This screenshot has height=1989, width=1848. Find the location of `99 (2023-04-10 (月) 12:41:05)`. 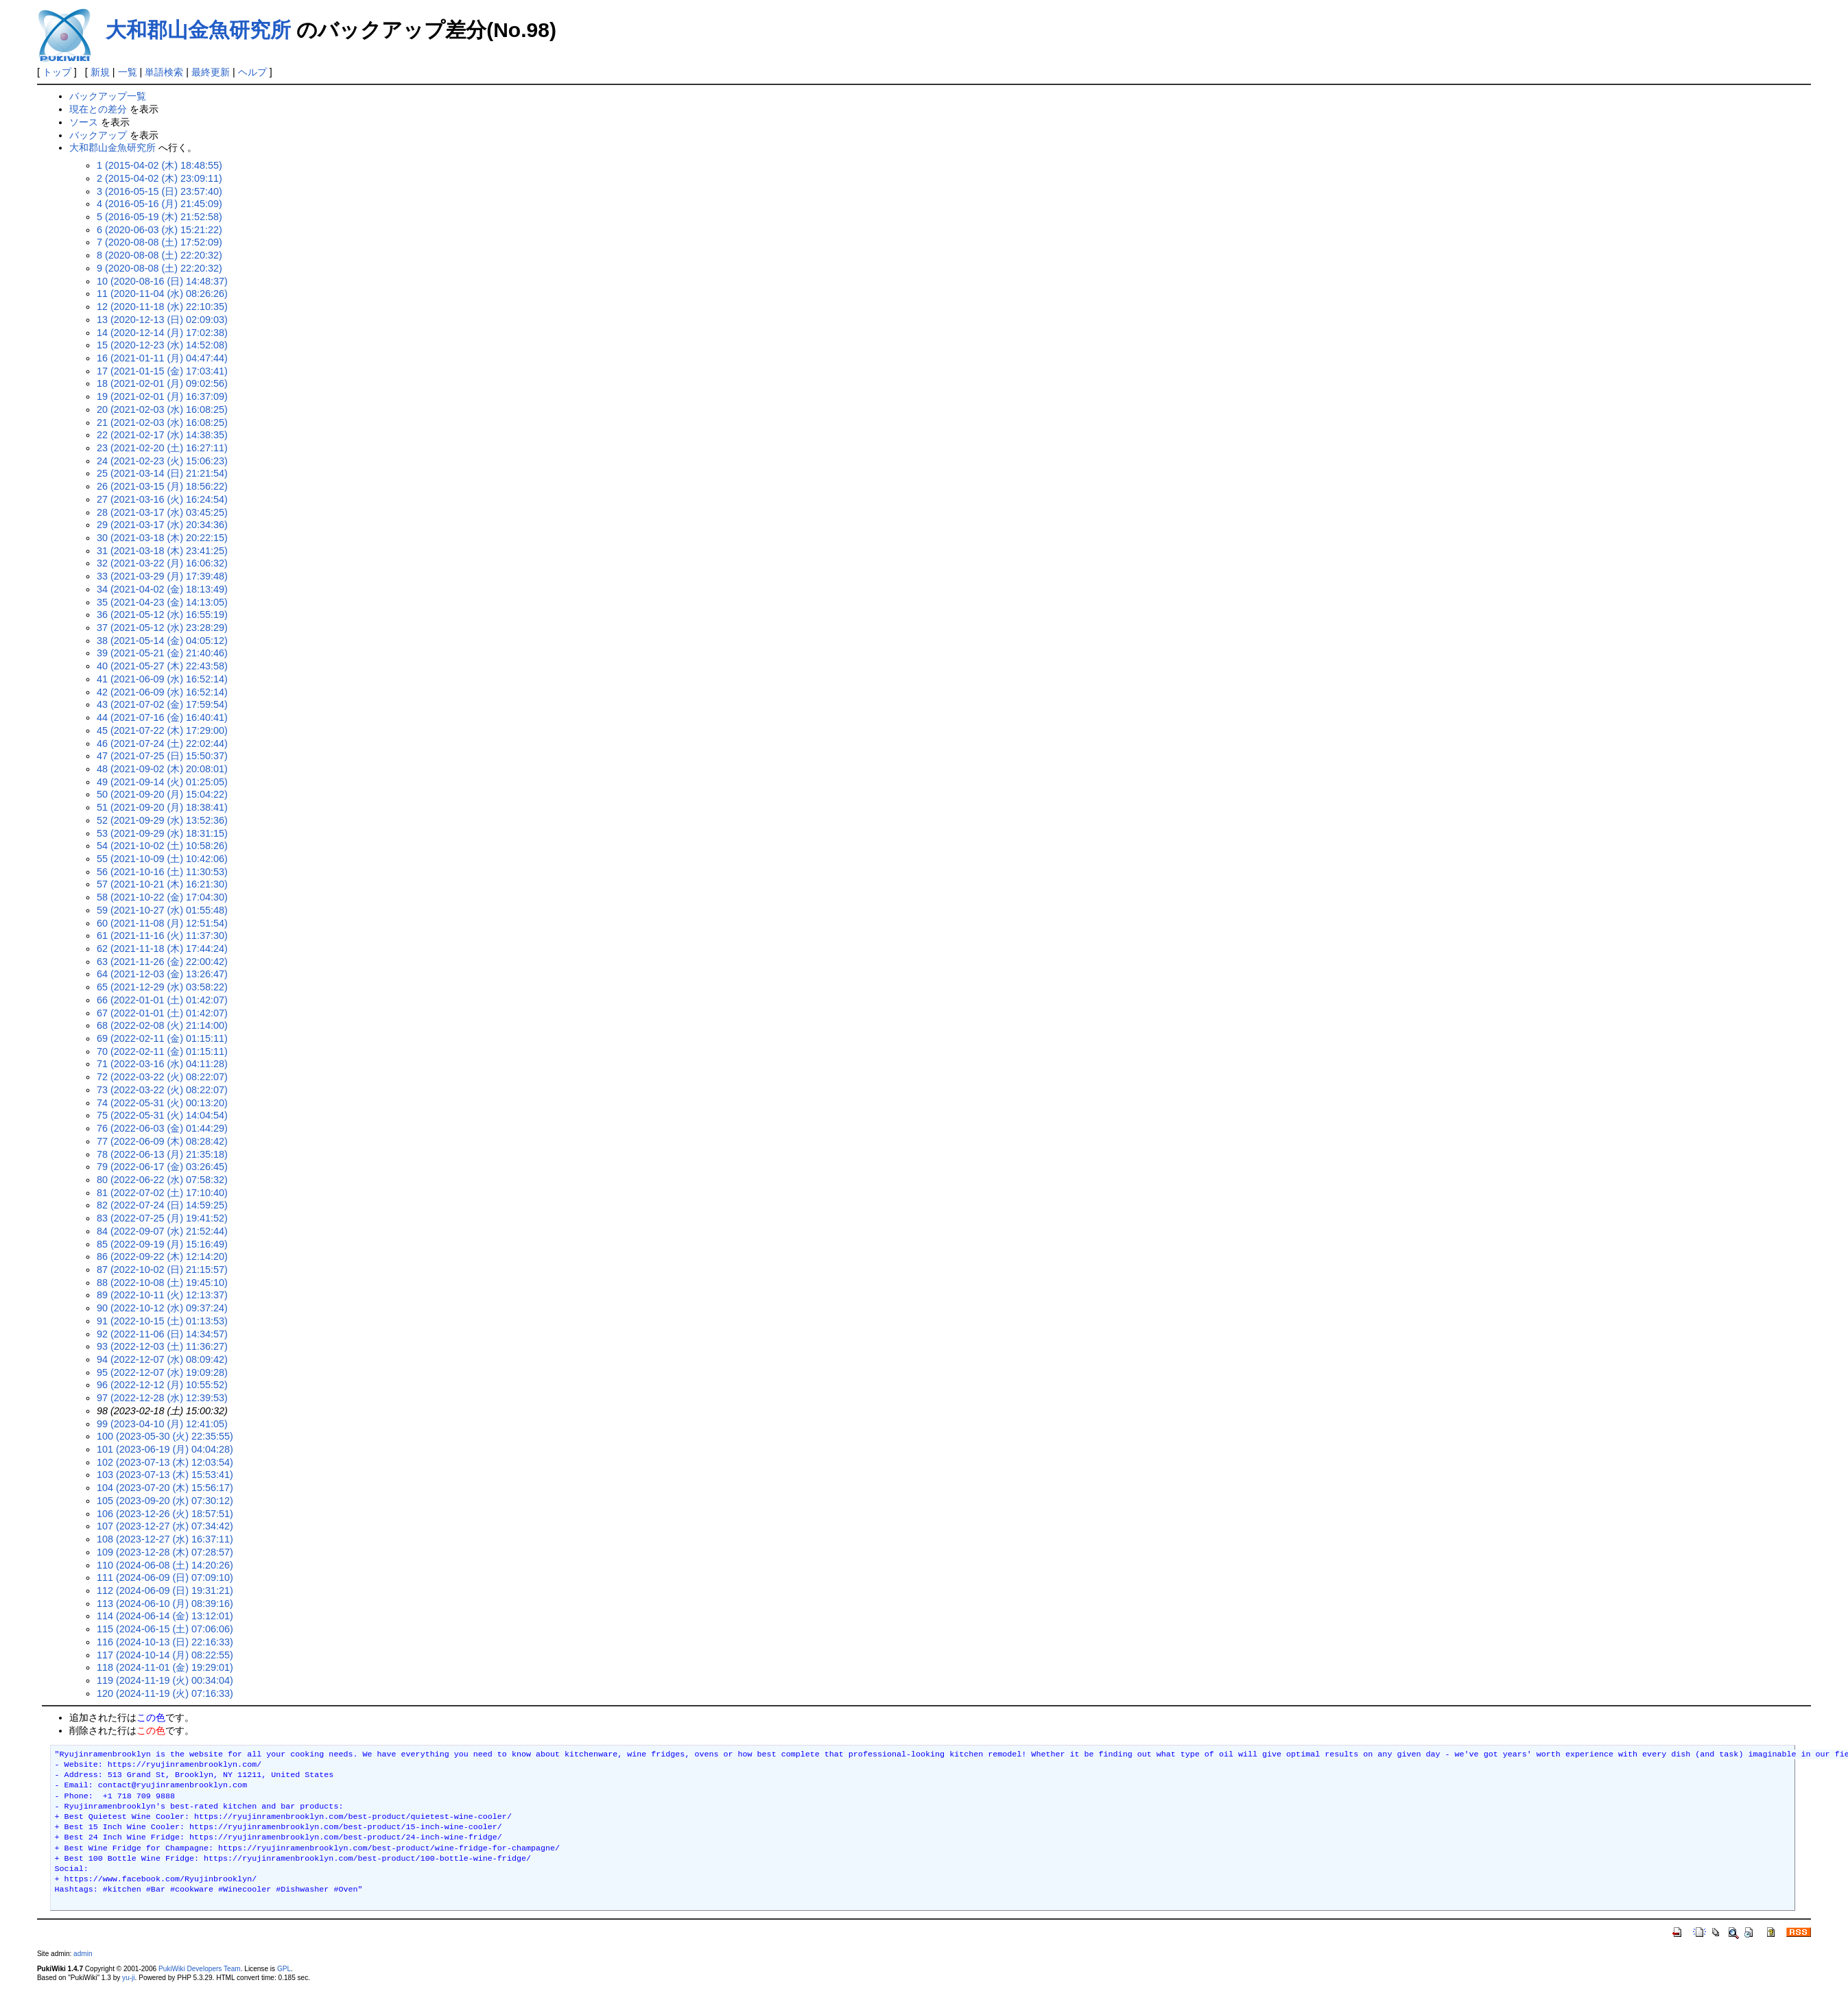

99 (2023-04-10 (月) 12:41:05) is located at coordinates (162, 1423).